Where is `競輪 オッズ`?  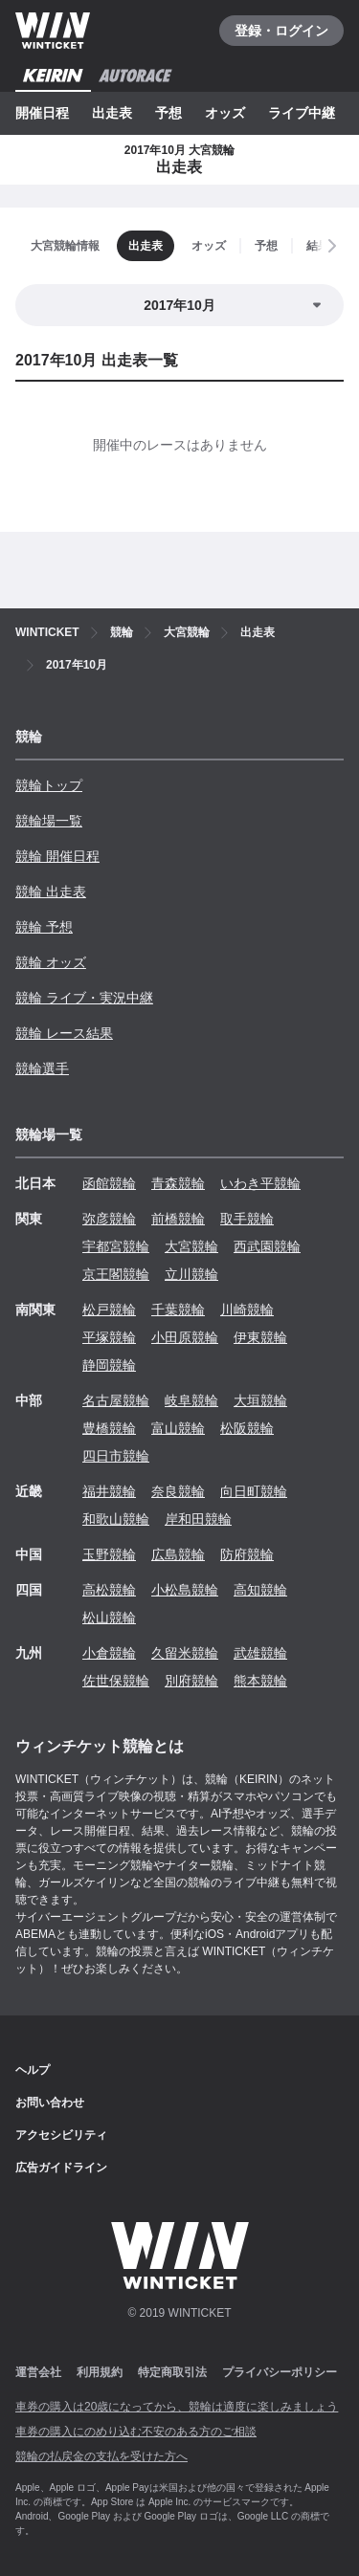 競輪 オッズ is located at coordinates (50, 962).